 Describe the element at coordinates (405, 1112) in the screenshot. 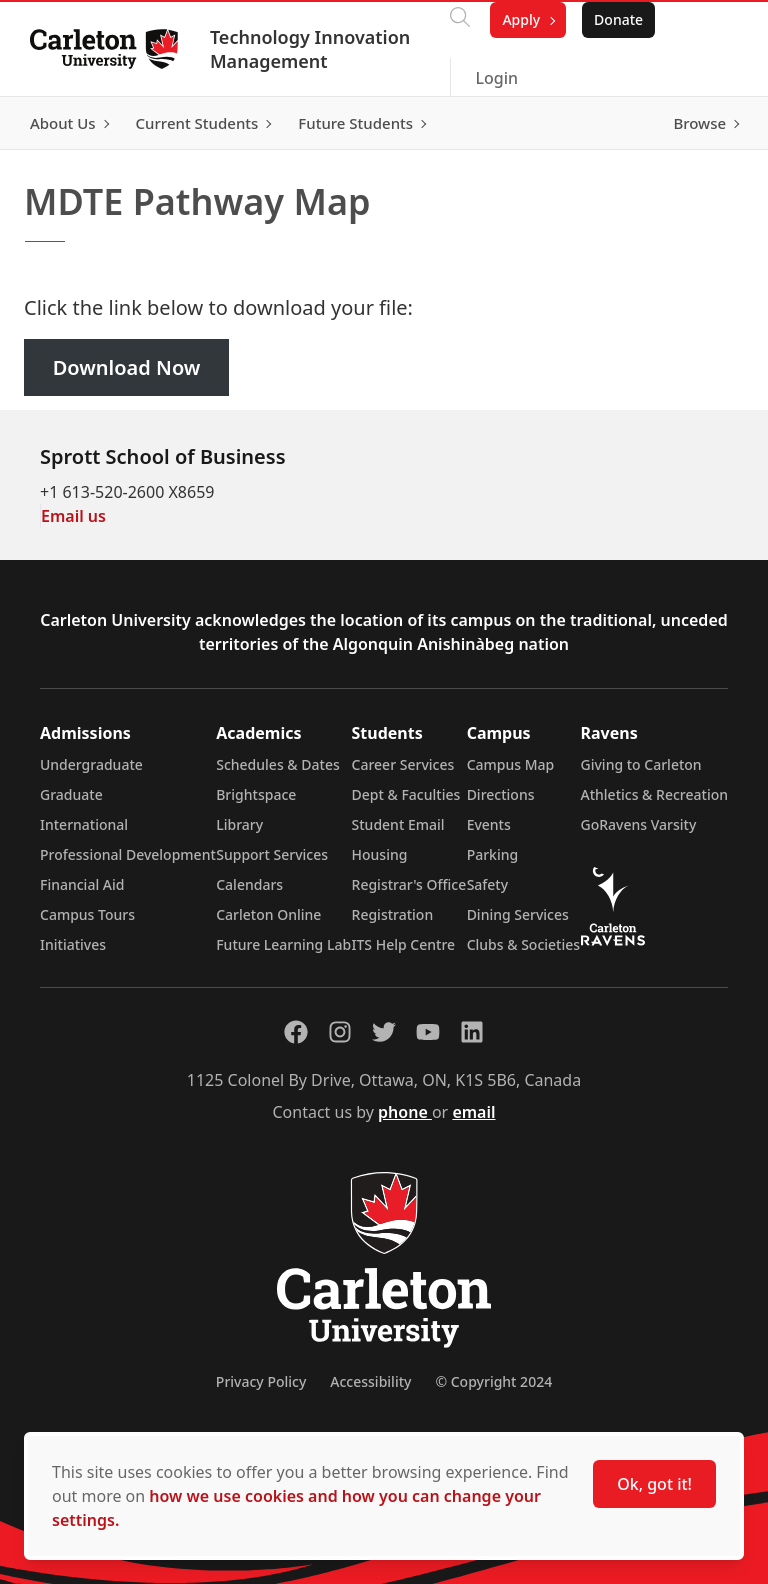

I see `phone` at that location.